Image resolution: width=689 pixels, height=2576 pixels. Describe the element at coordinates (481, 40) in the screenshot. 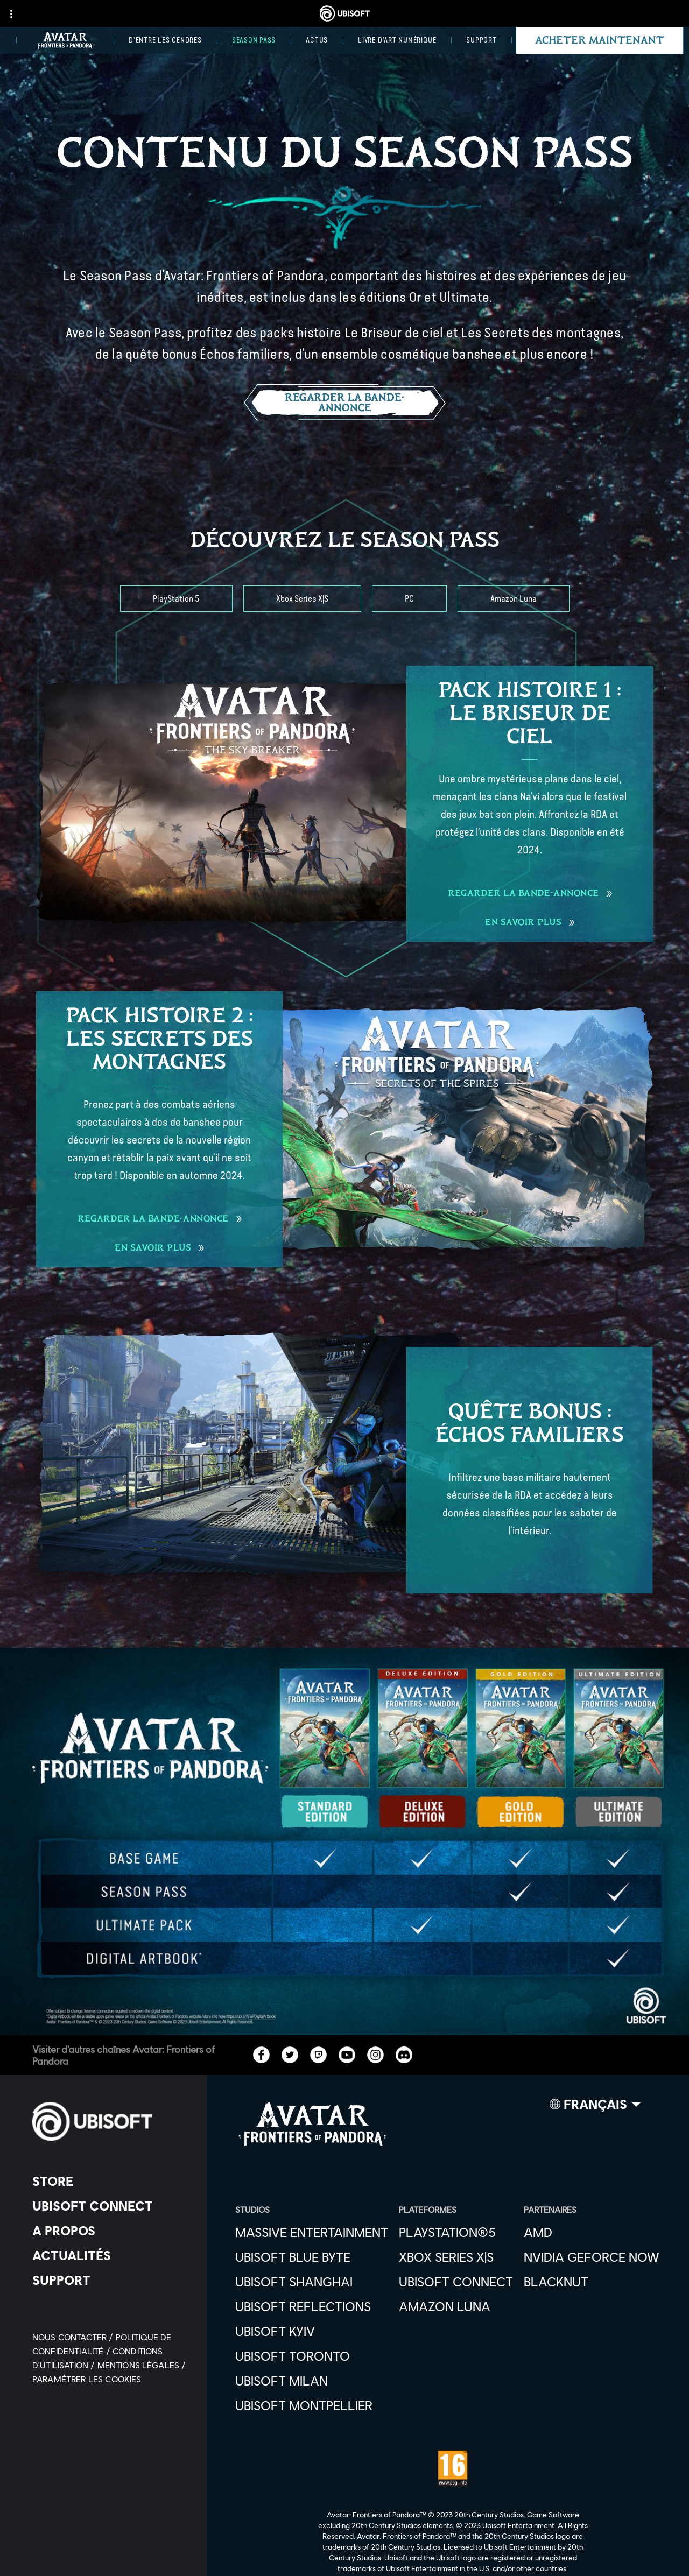

I see `[Support]` at that location.